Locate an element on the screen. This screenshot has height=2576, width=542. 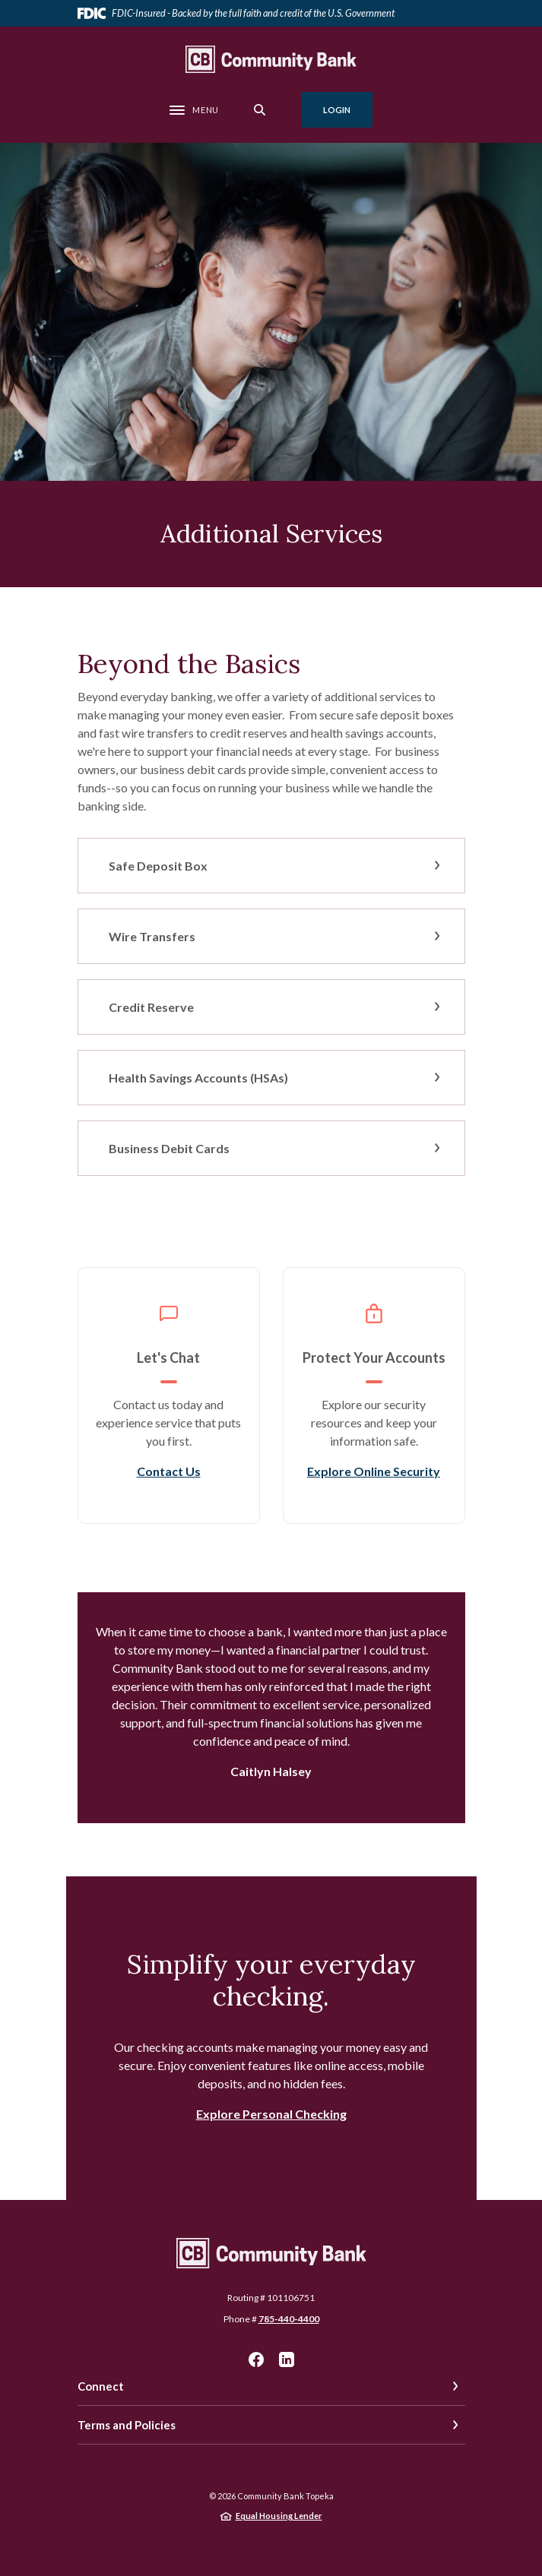
Facebook is located at coordinates (256, 2359).